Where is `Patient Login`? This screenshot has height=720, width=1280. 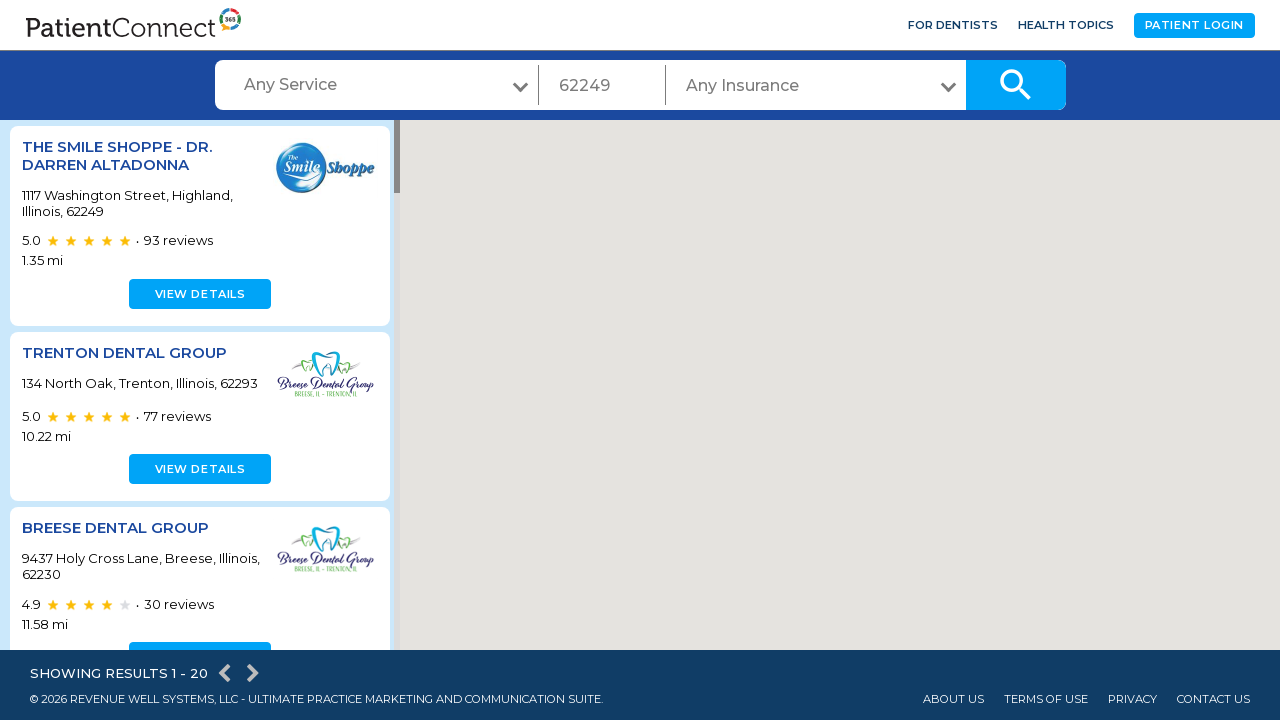
Patient Login is located at coordinates (1194, 25).